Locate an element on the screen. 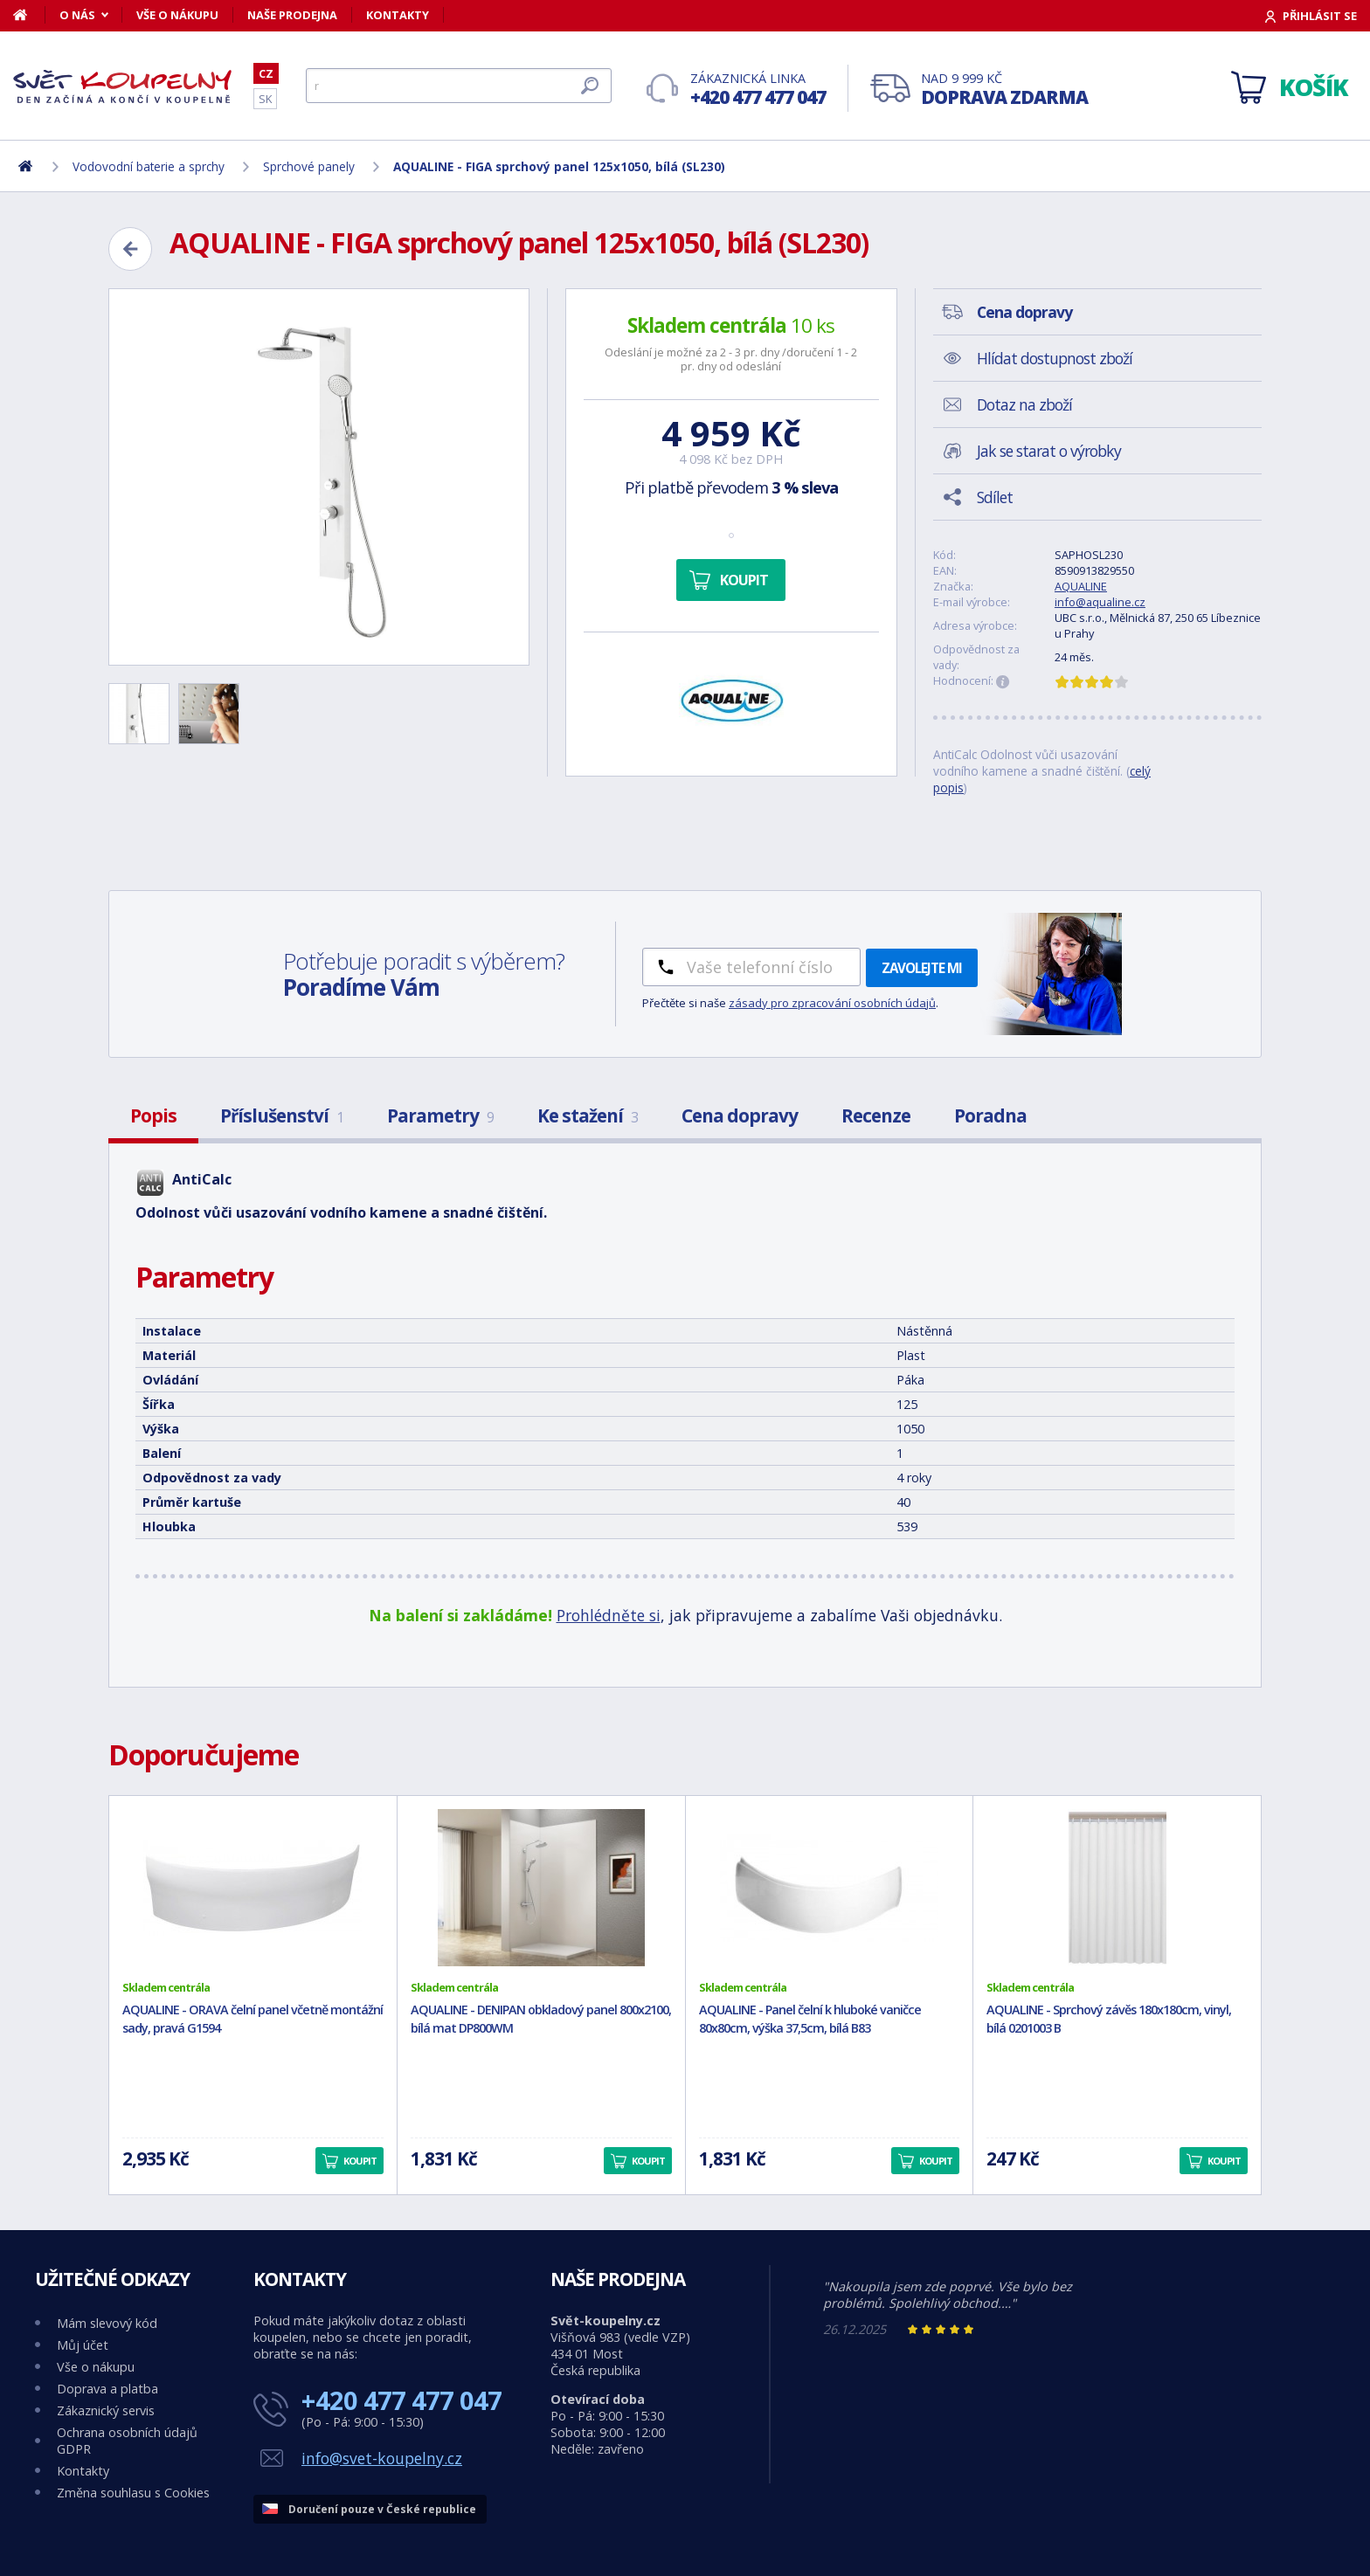  AQUALINE - Panel čelní k hluboké vaničce 80x80cm, výška 37,5cm, bílá B83 is located at coordinates (810, 2018).